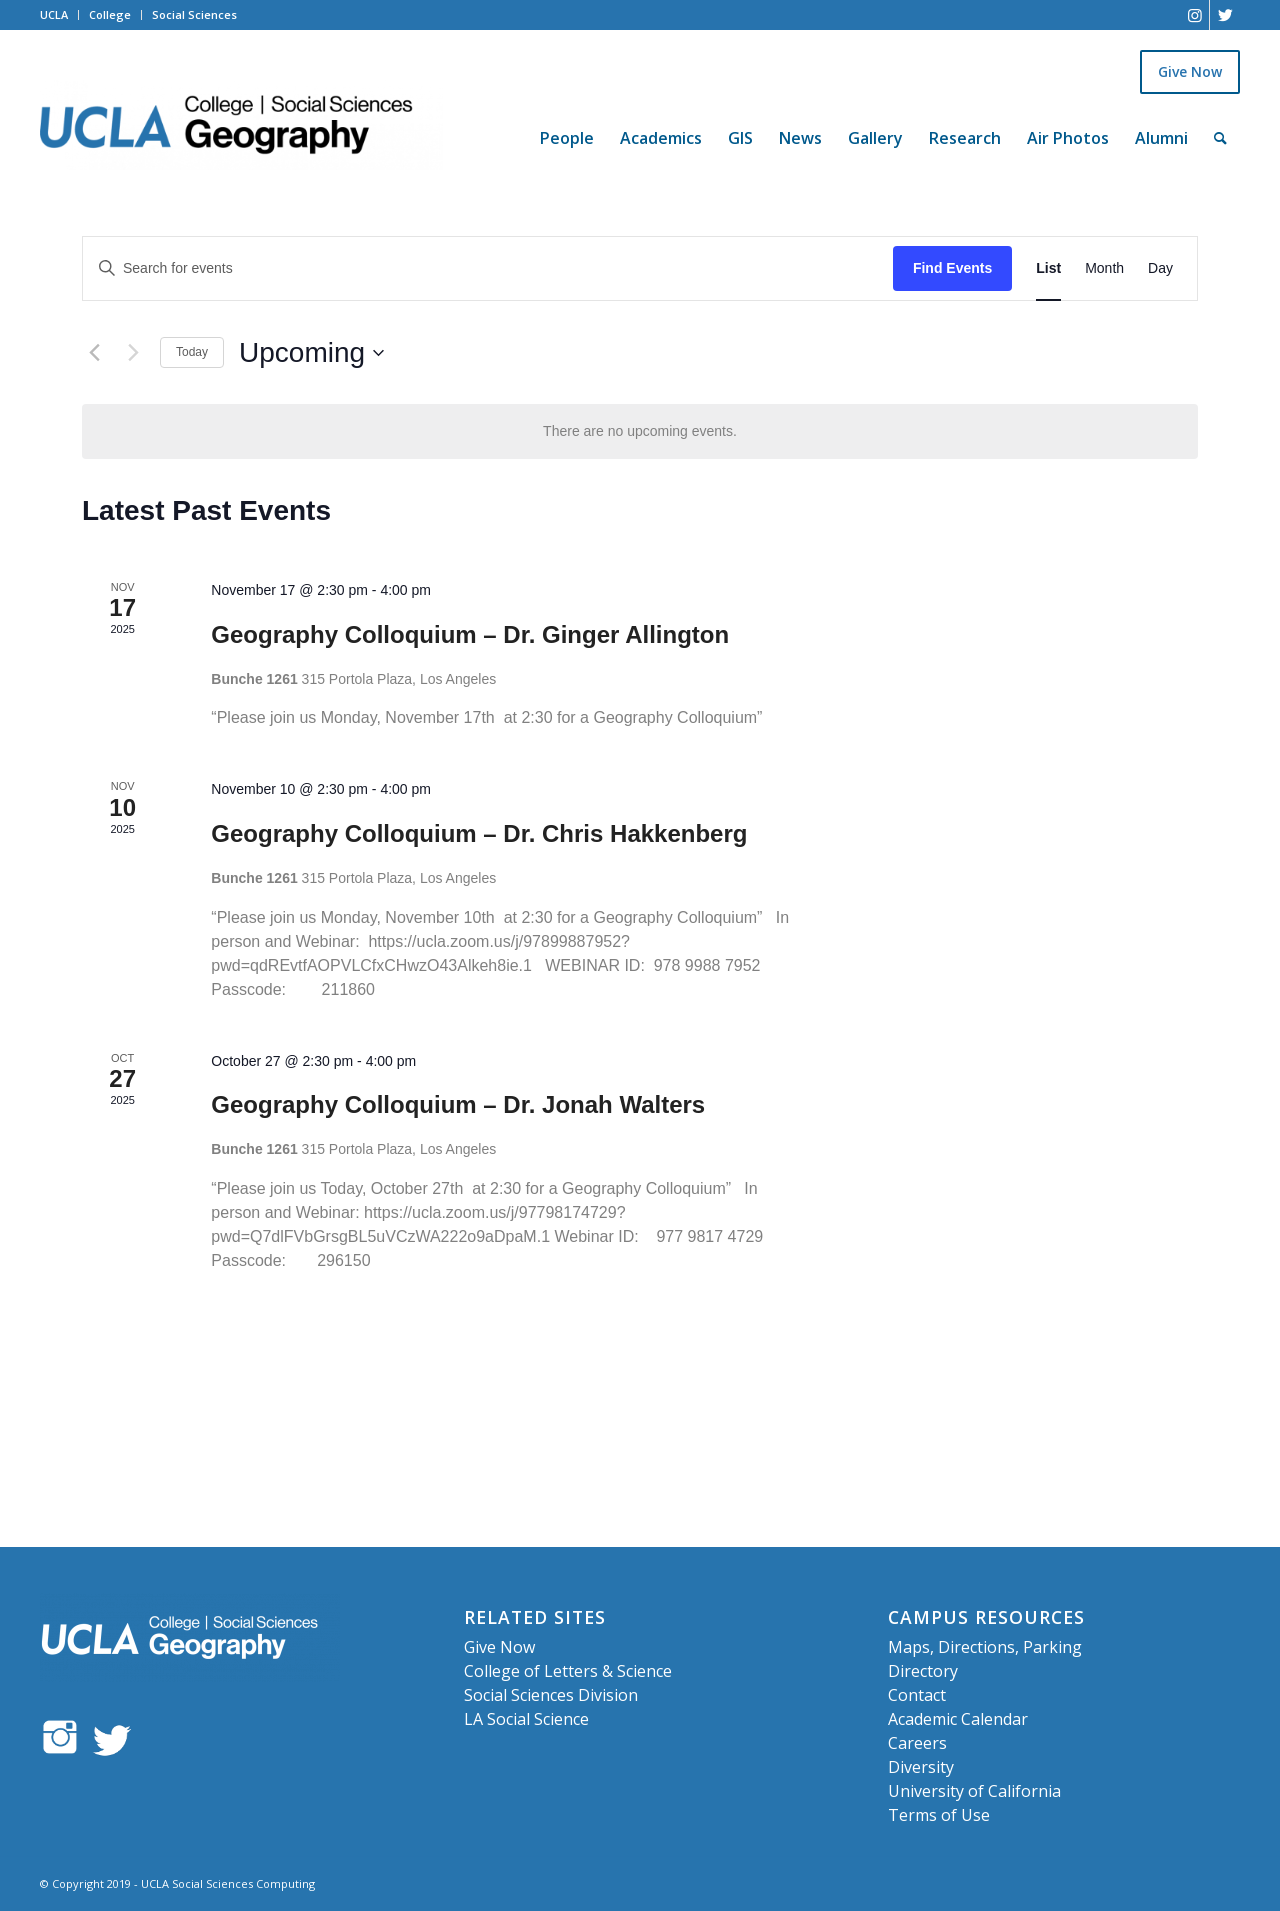 The height and width of the screenshot is (1911, 1280). What do you see at coordinates (1048, 268) in the screenshot?
I see `[Display Events in List View]` at bounding box center [1048, 268].